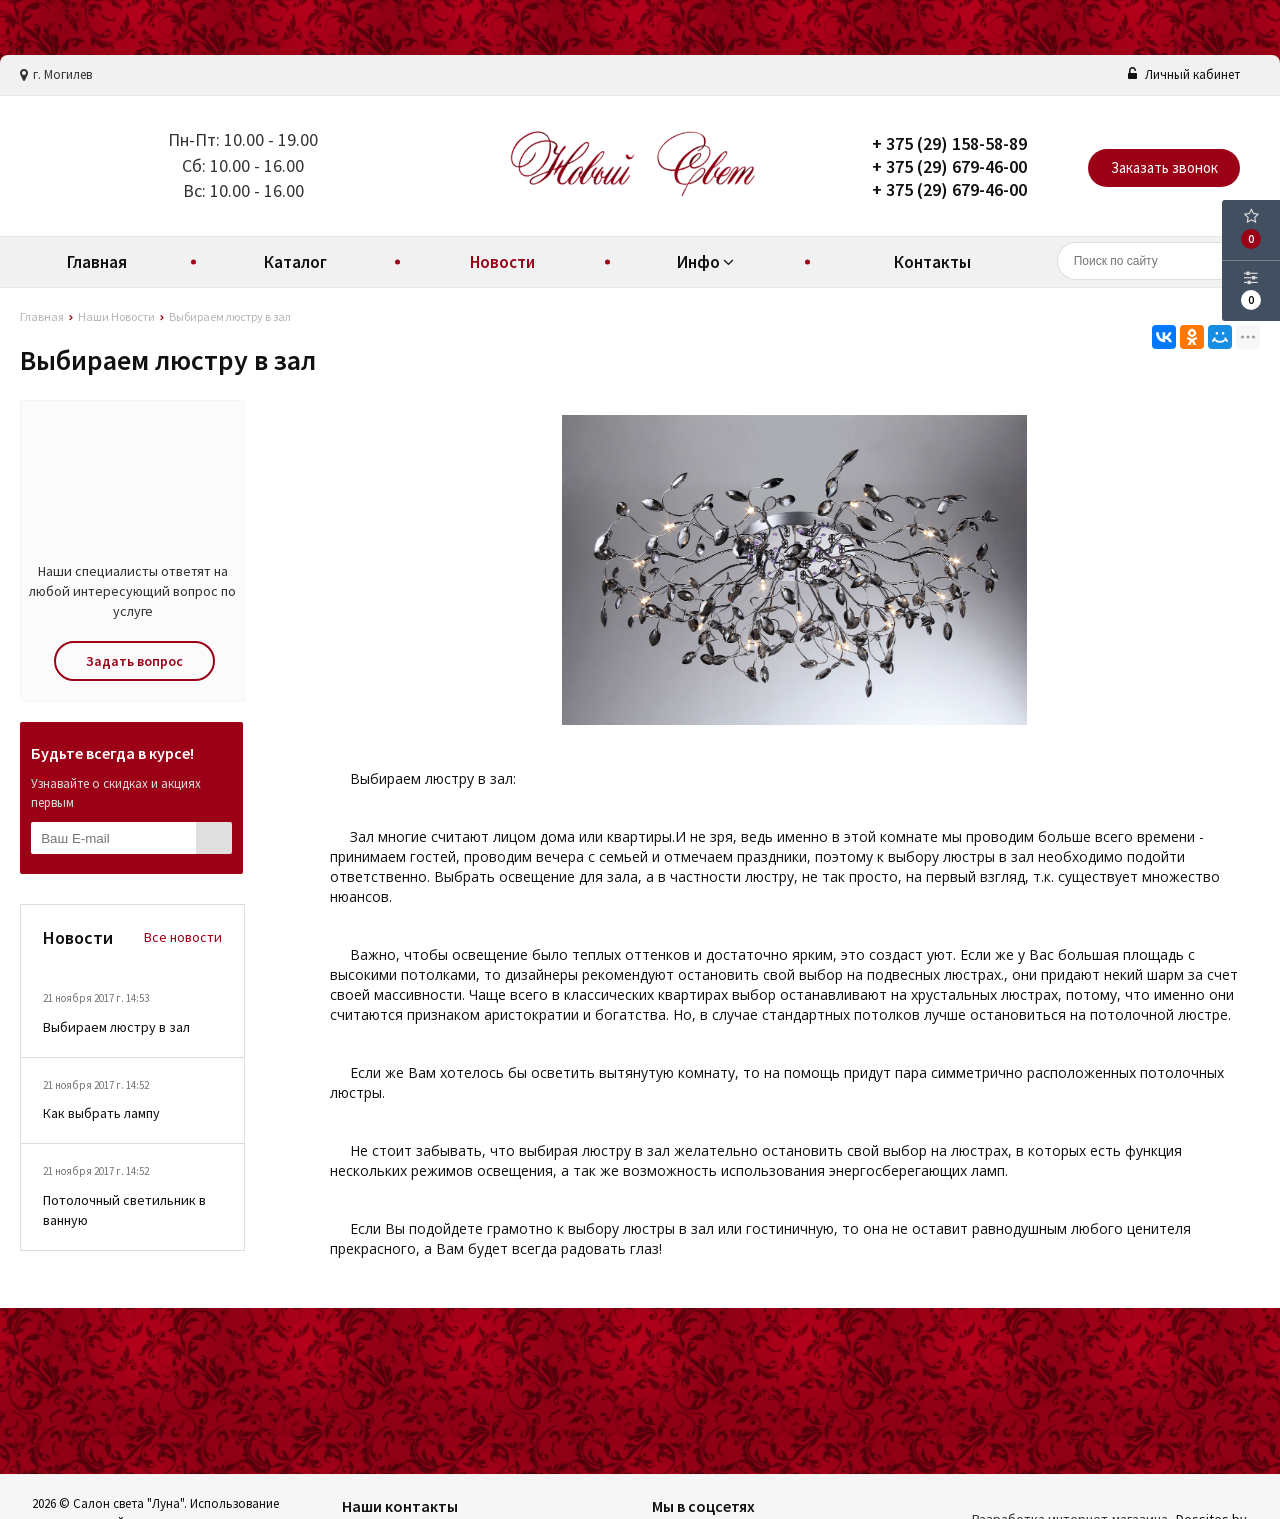  What do you see at coordinates (949, 143) in the screenshot?
I see `+ 375 (29) 158-58-89` at bounding box center [949, 143].